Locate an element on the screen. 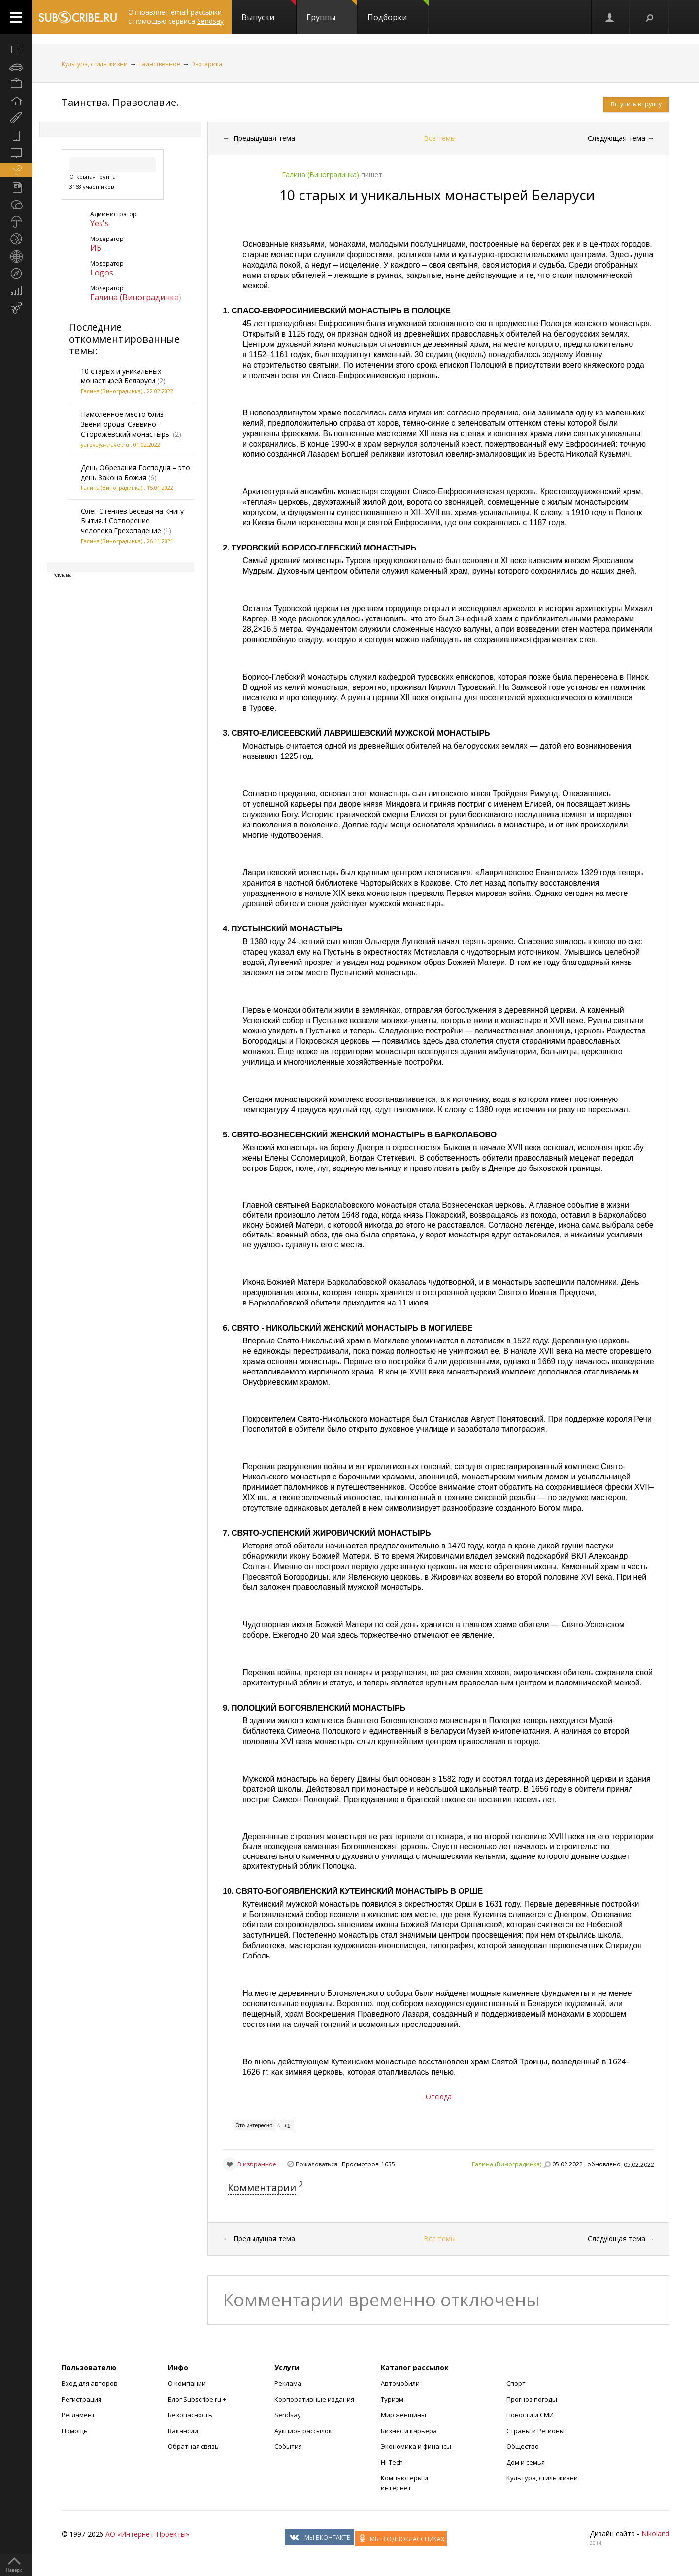 This screenshot has height=2576, width=699. yarovaya-travel.ru is located at coordinates (105, 444).